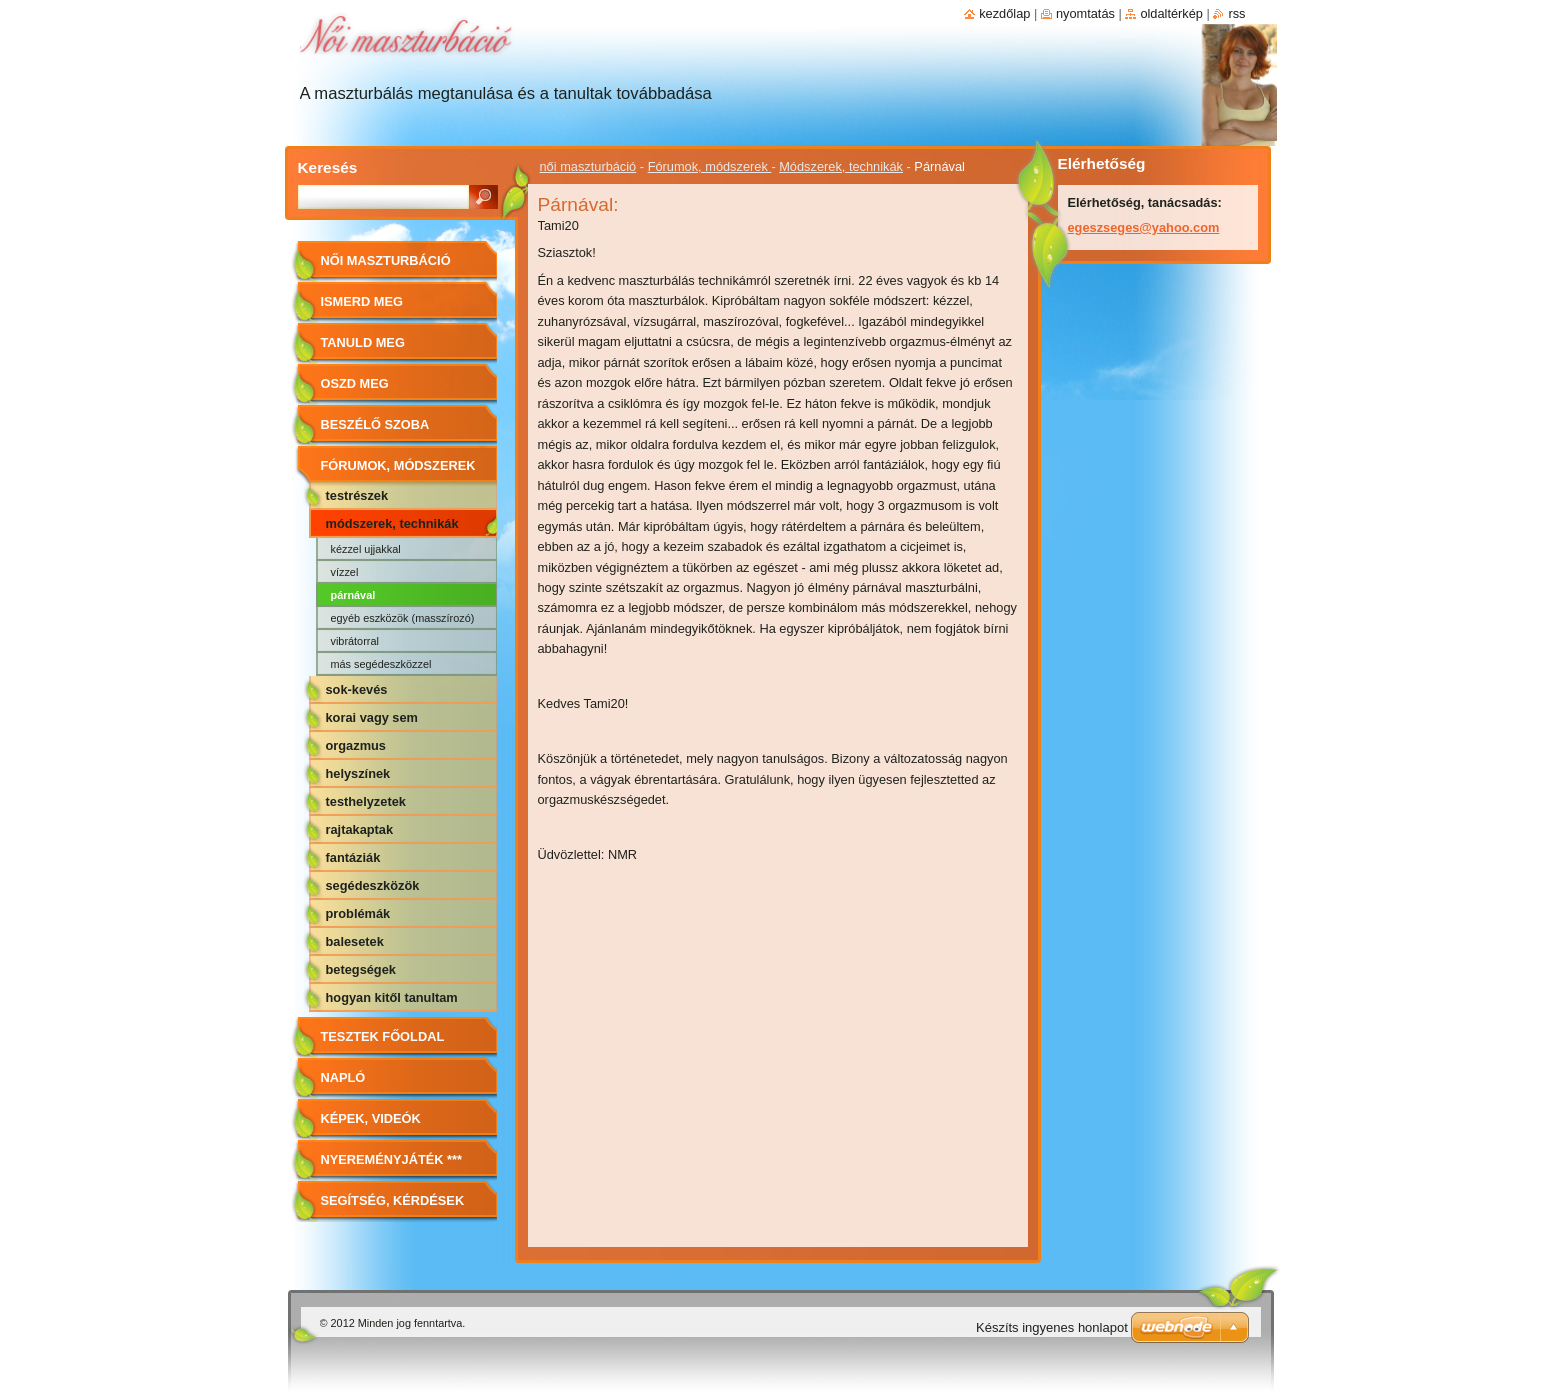  I want to click on Oszd meg, so click(355, 383).